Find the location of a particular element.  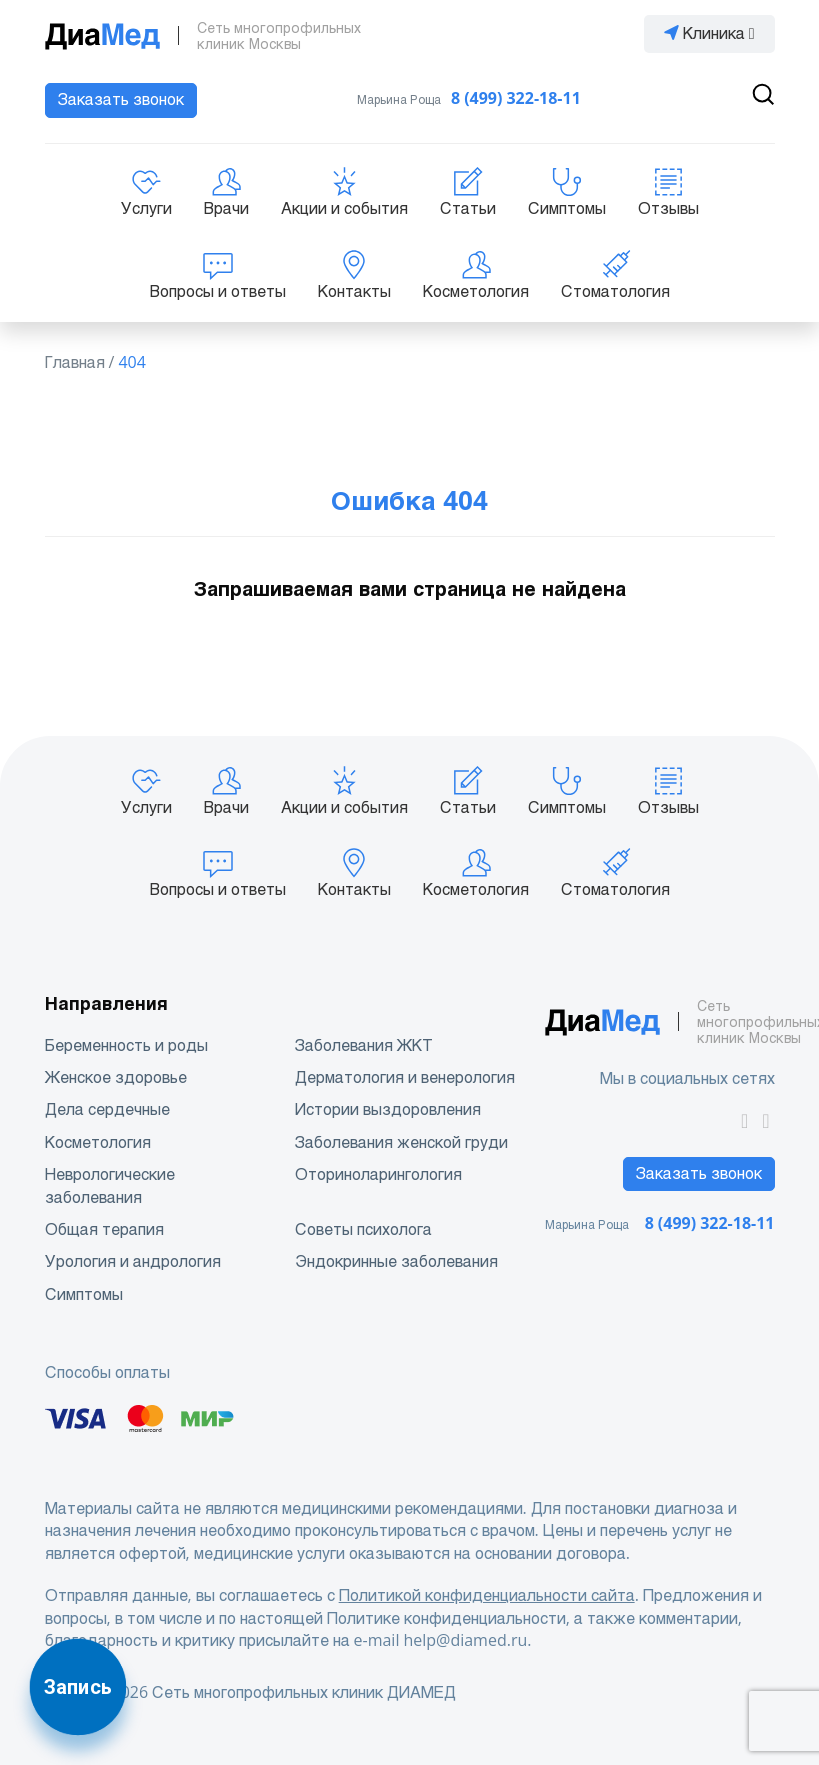

Политикой конфиденциальности сайта is located at coordinates (487, 1595).